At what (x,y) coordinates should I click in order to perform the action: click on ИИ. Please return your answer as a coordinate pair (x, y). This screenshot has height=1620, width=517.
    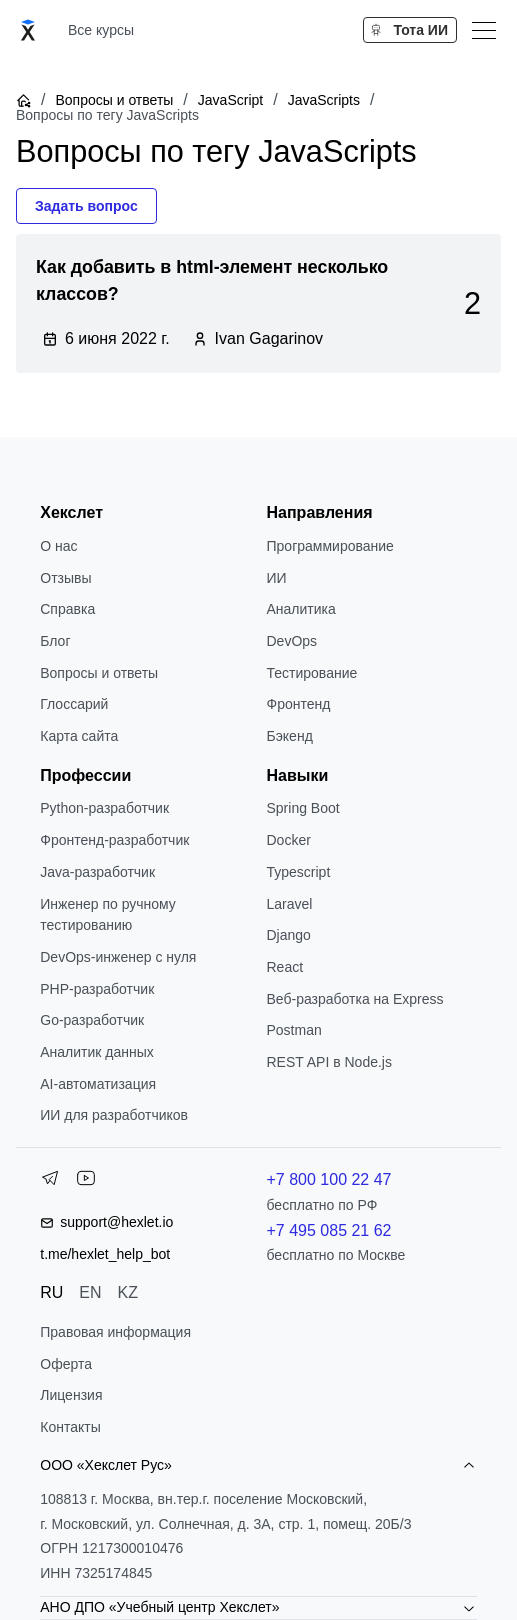
    Looking at the image, I should click on (277, 578).